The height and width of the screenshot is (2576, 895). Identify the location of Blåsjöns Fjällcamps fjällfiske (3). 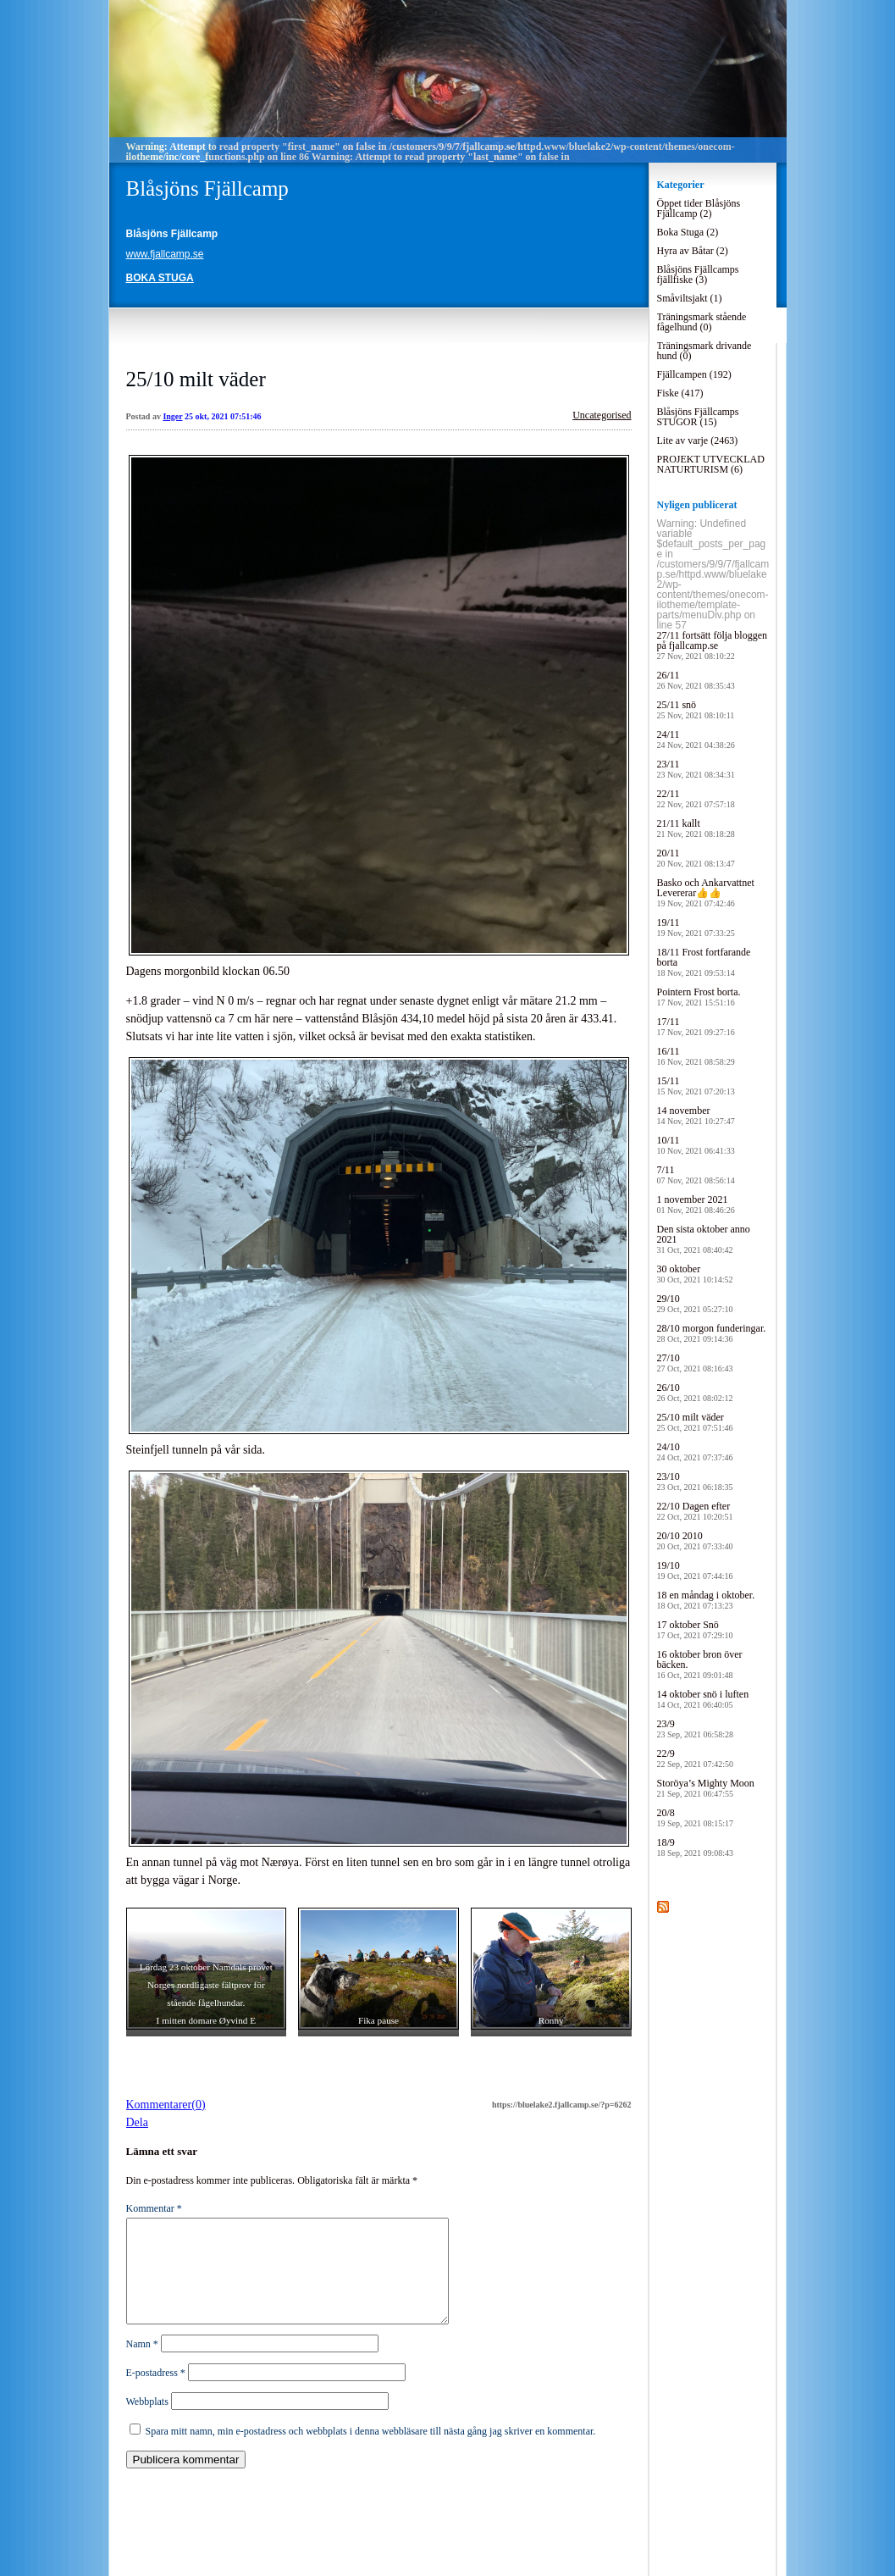
(698, 274).